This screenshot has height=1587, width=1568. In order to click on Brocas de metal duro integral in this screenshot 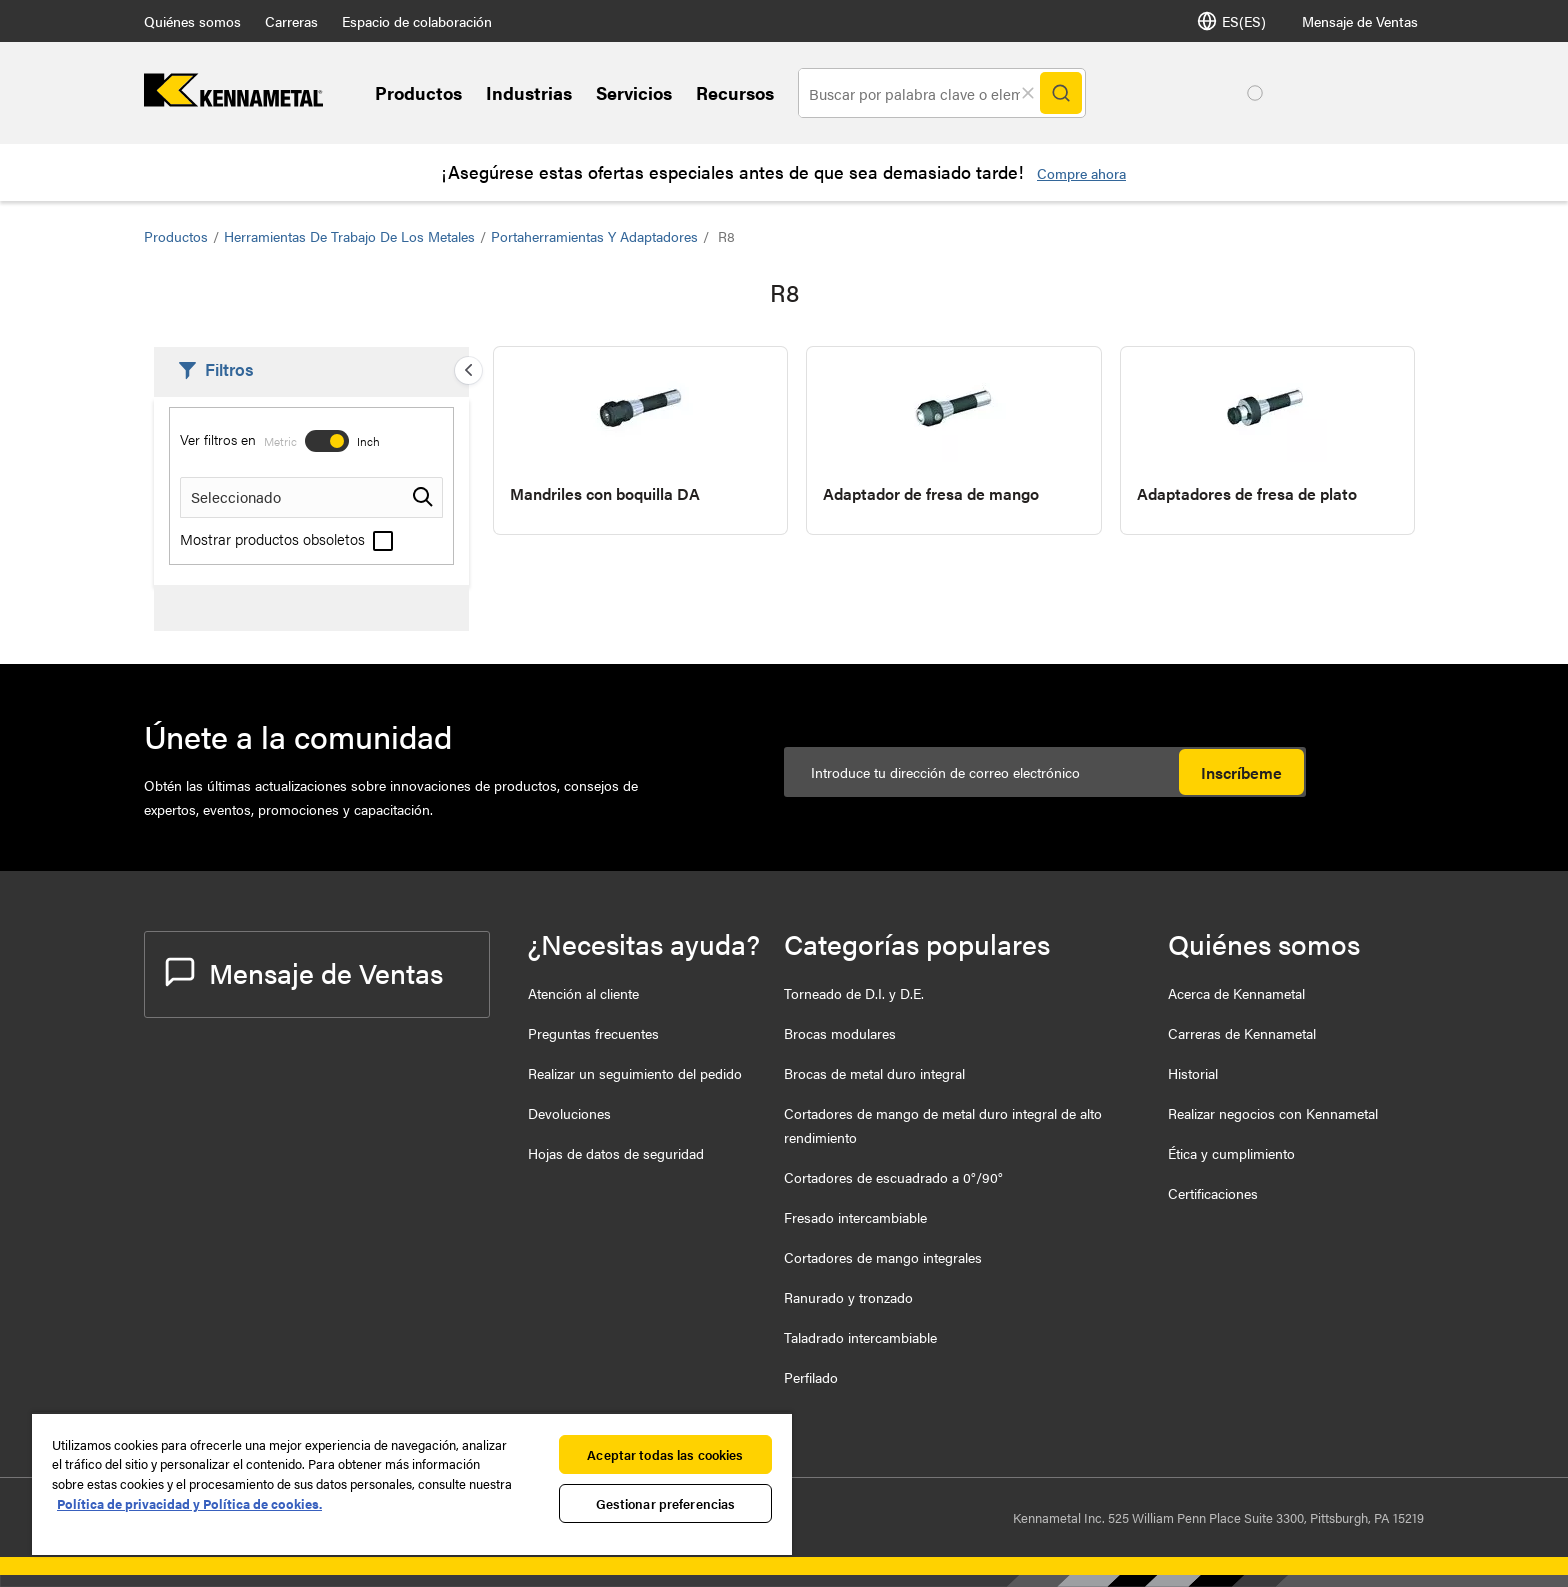, I will do `click(874, 1073)`.